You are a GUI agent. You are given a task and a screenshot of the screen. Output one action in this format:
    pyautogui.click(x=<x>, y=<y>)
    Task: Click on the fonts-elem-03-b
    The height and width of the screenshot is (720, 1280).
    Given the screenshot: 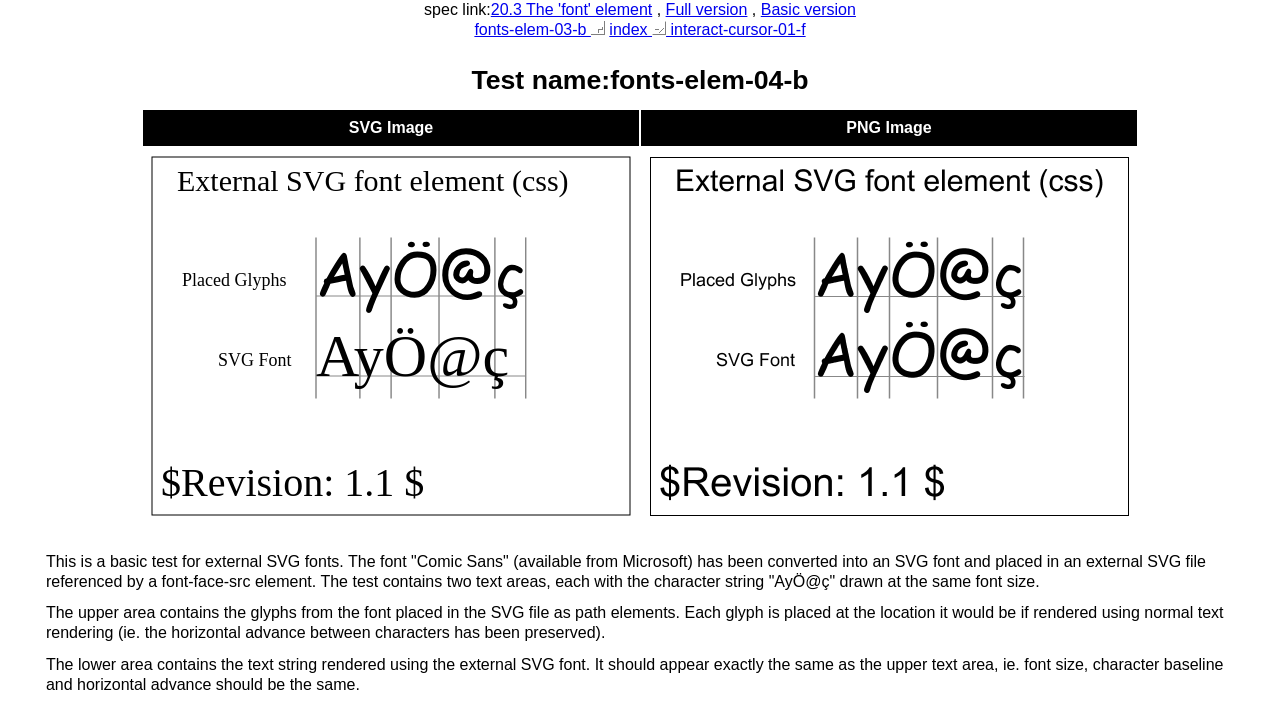 What is the action you would take?
    pyautogui.click(x=539, y=29)
    